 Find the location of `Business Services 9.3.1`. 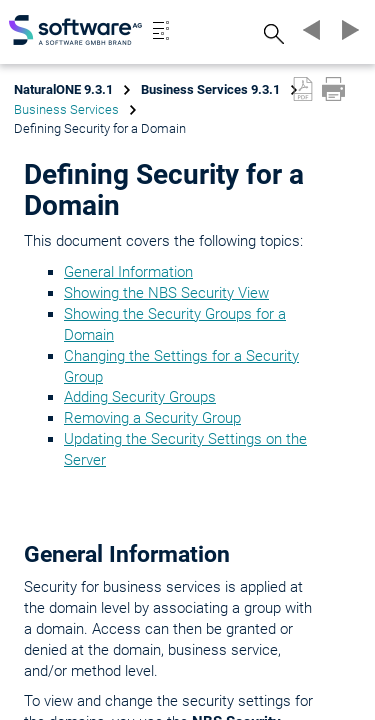

Business Services 9.3.1 is located at coordinates (210, 89).